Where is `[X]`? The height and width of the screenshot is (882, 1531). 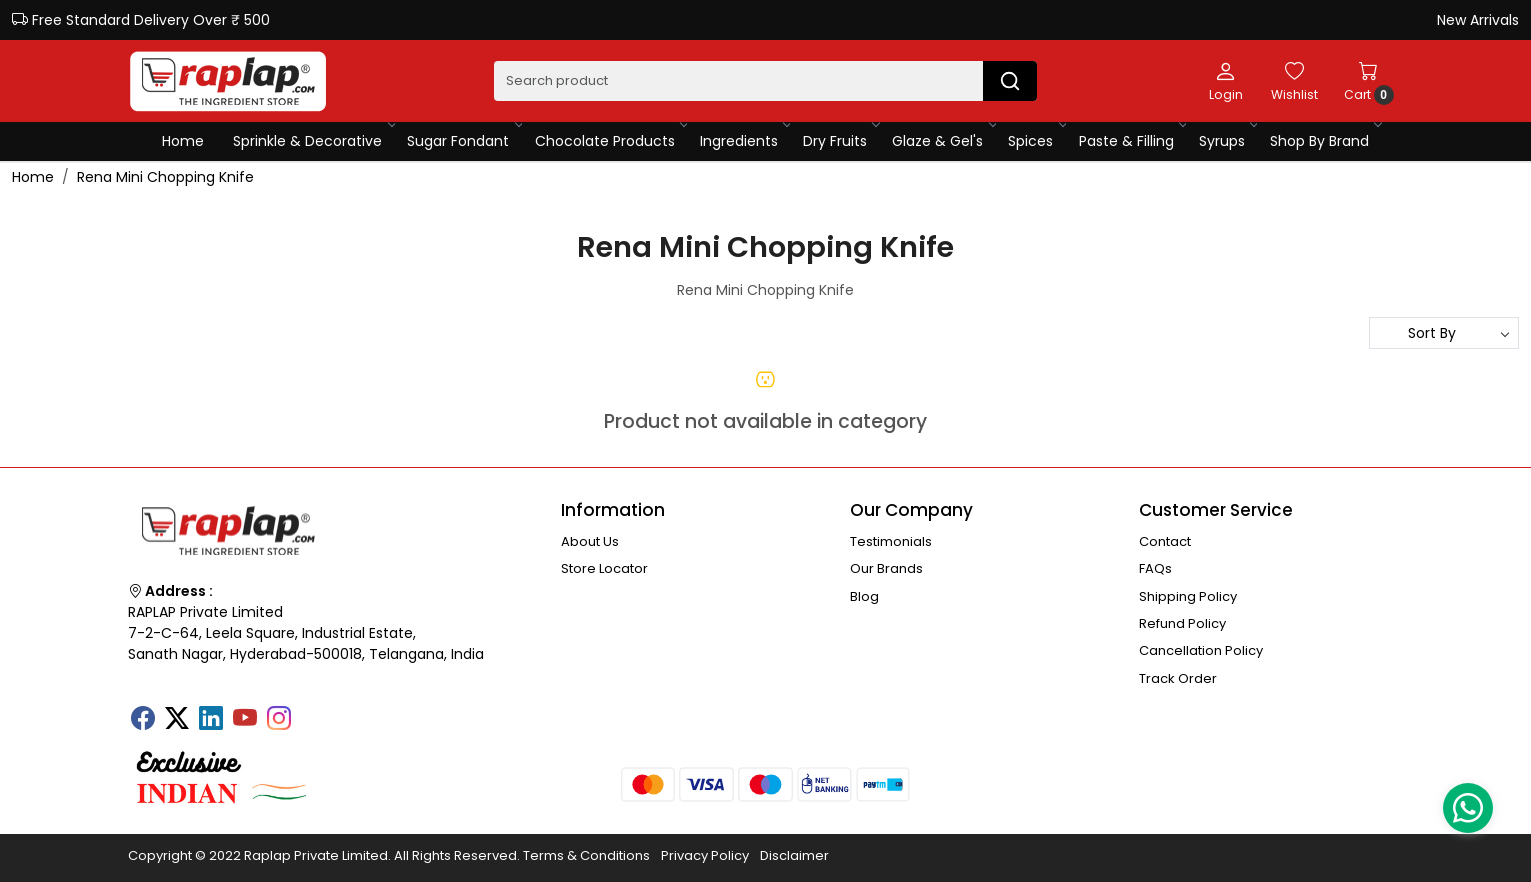 [X] is located at coordinates (177, 720).